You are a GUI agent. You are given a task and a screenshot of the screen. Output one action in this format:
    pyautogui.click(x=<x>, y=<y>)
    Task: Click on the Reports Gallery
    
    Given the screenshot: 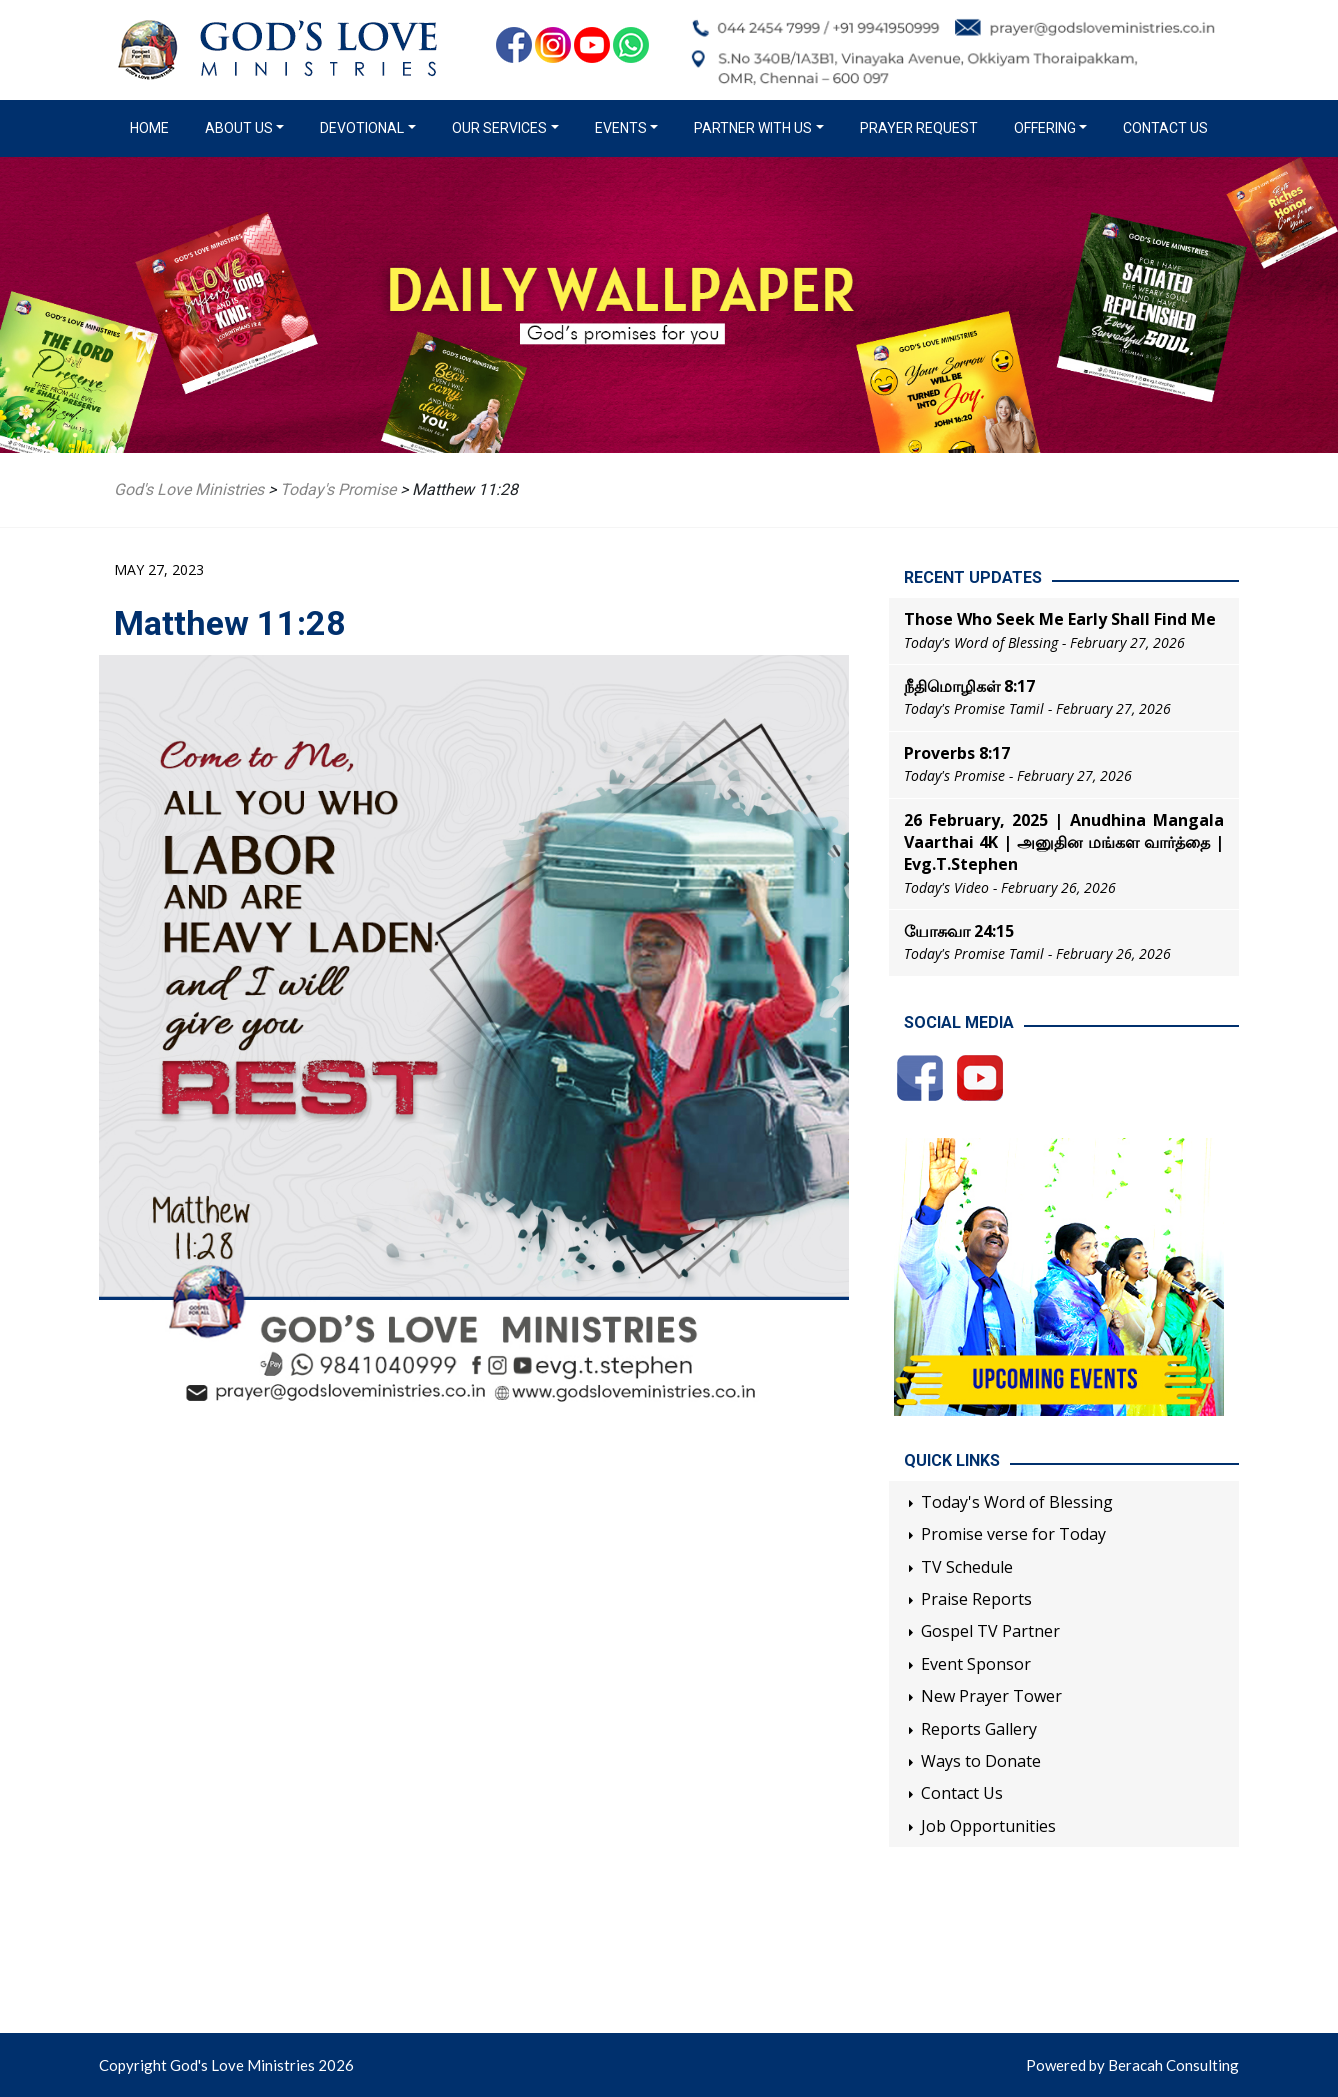 What is the action you would take?
    pyautogui.click(x=979, y=1729)
    